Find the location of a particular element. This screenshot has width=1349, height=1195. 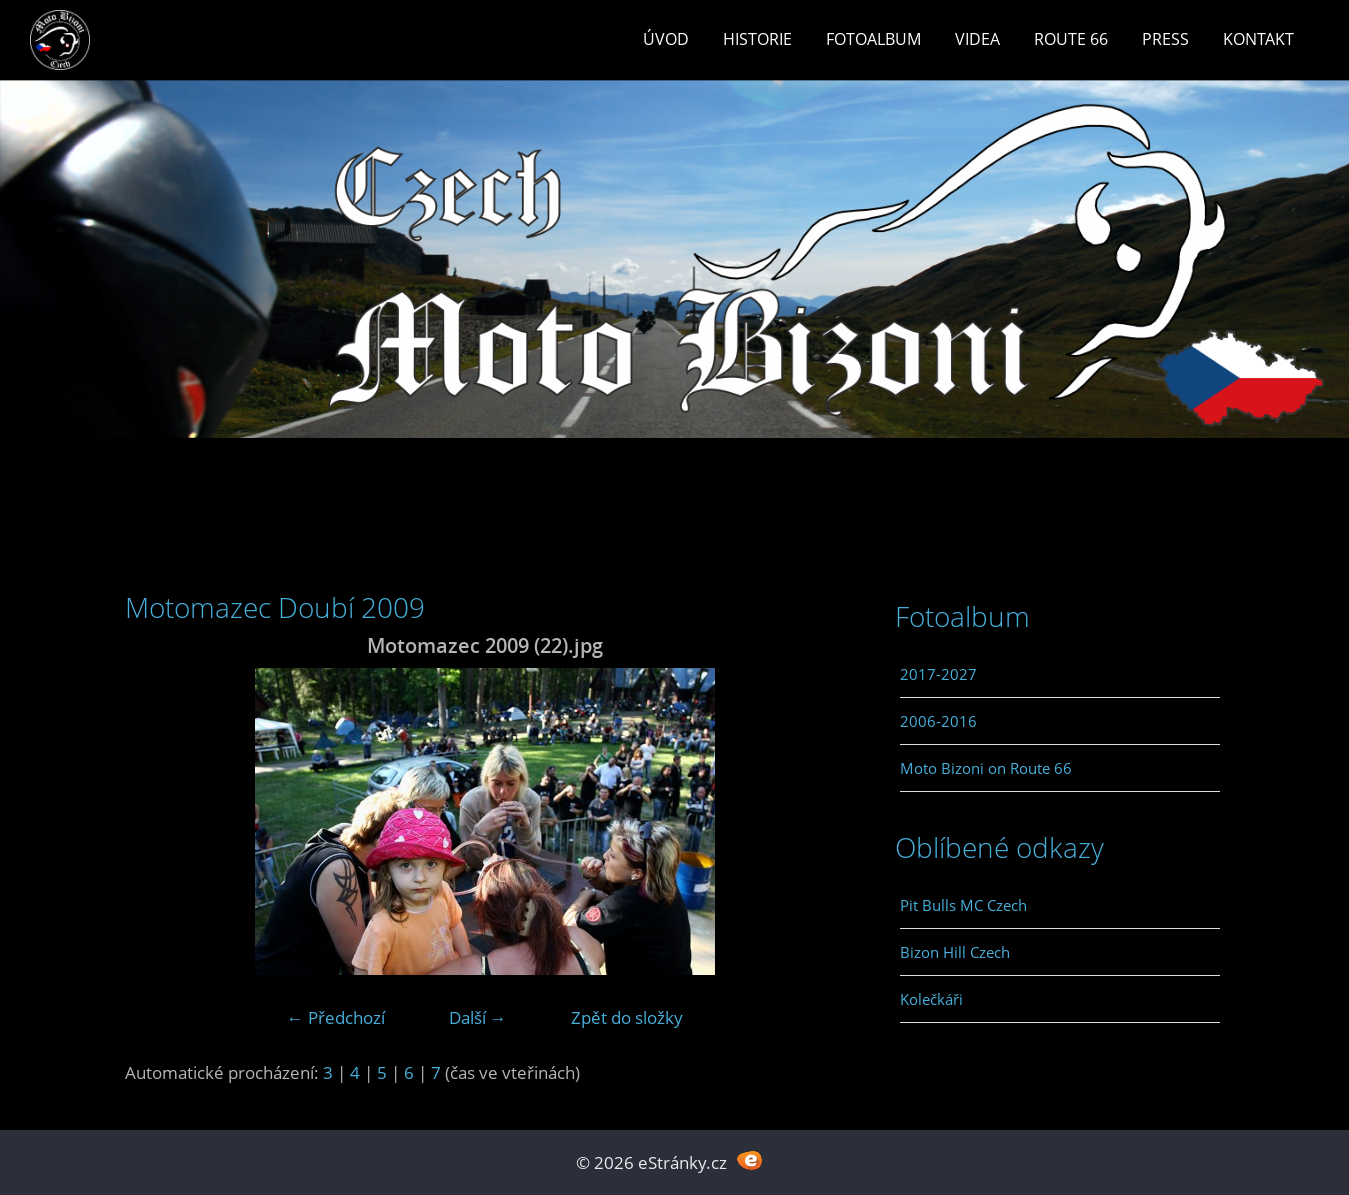

Bizon Hill Czech is located at coordinates (955, 952).